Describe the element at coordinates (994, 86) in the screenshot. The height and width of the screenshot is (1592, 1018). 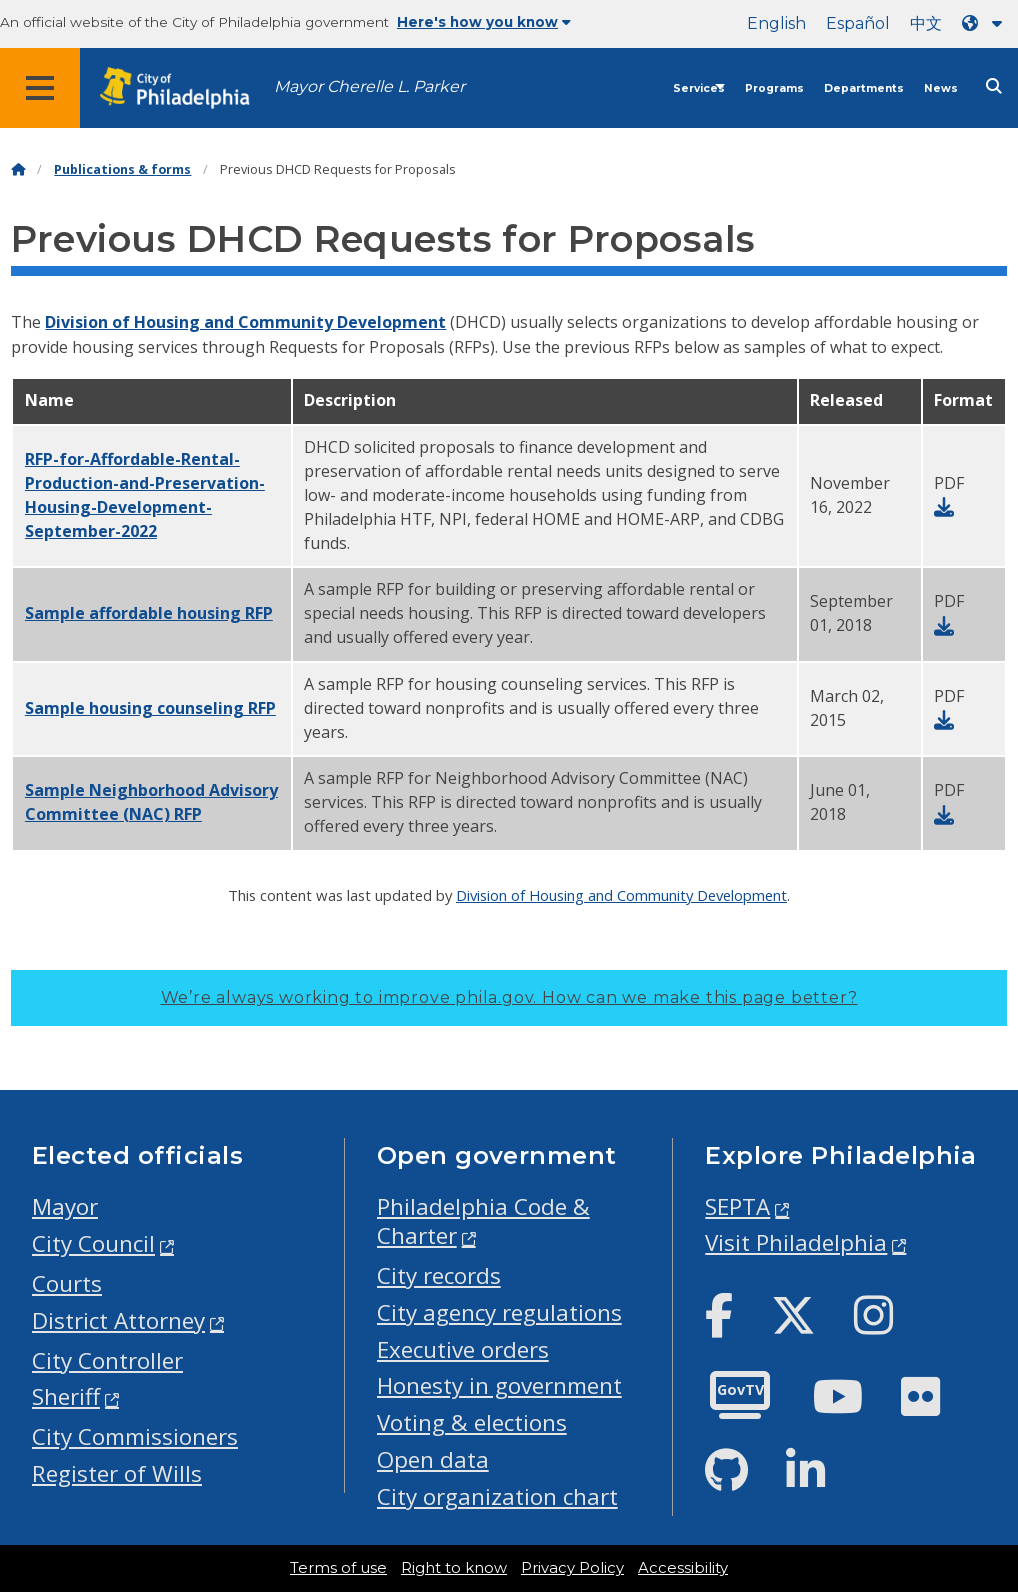
I see `[Site search]` at that location.